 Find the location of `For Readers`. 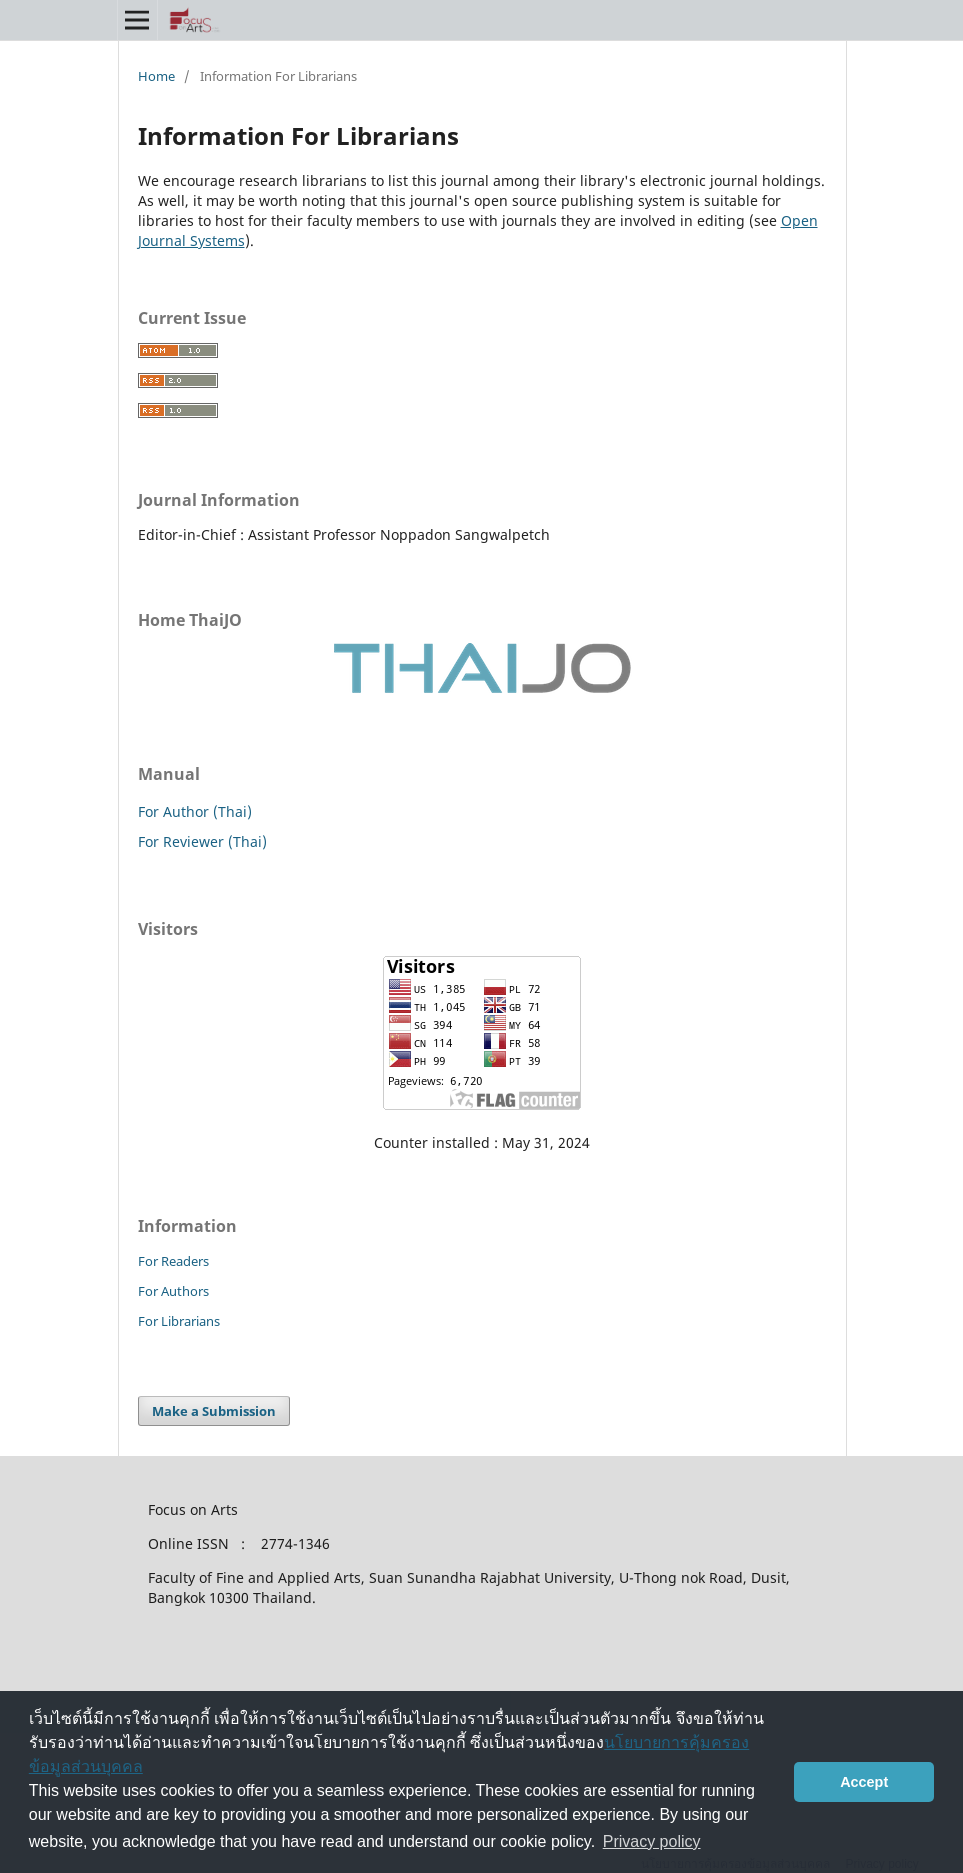

For Readers is located at coordinates (173, 1261).